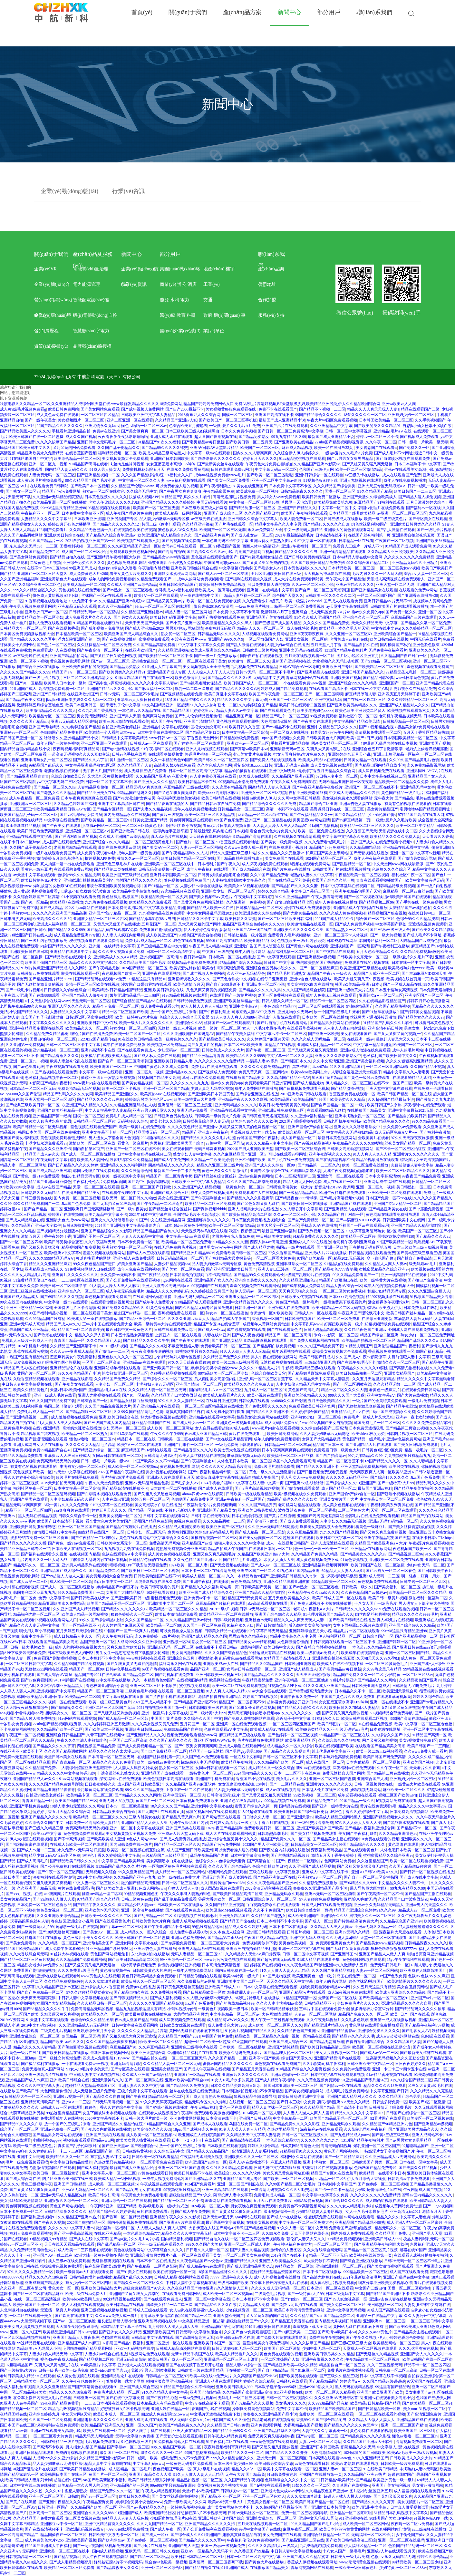 This screenshot has height=2576, width=455. What do you see at coordinates (283, 727) in the screenshot?
I see `国产mv精品不卡在线观看` at bounding box center [283, 727].